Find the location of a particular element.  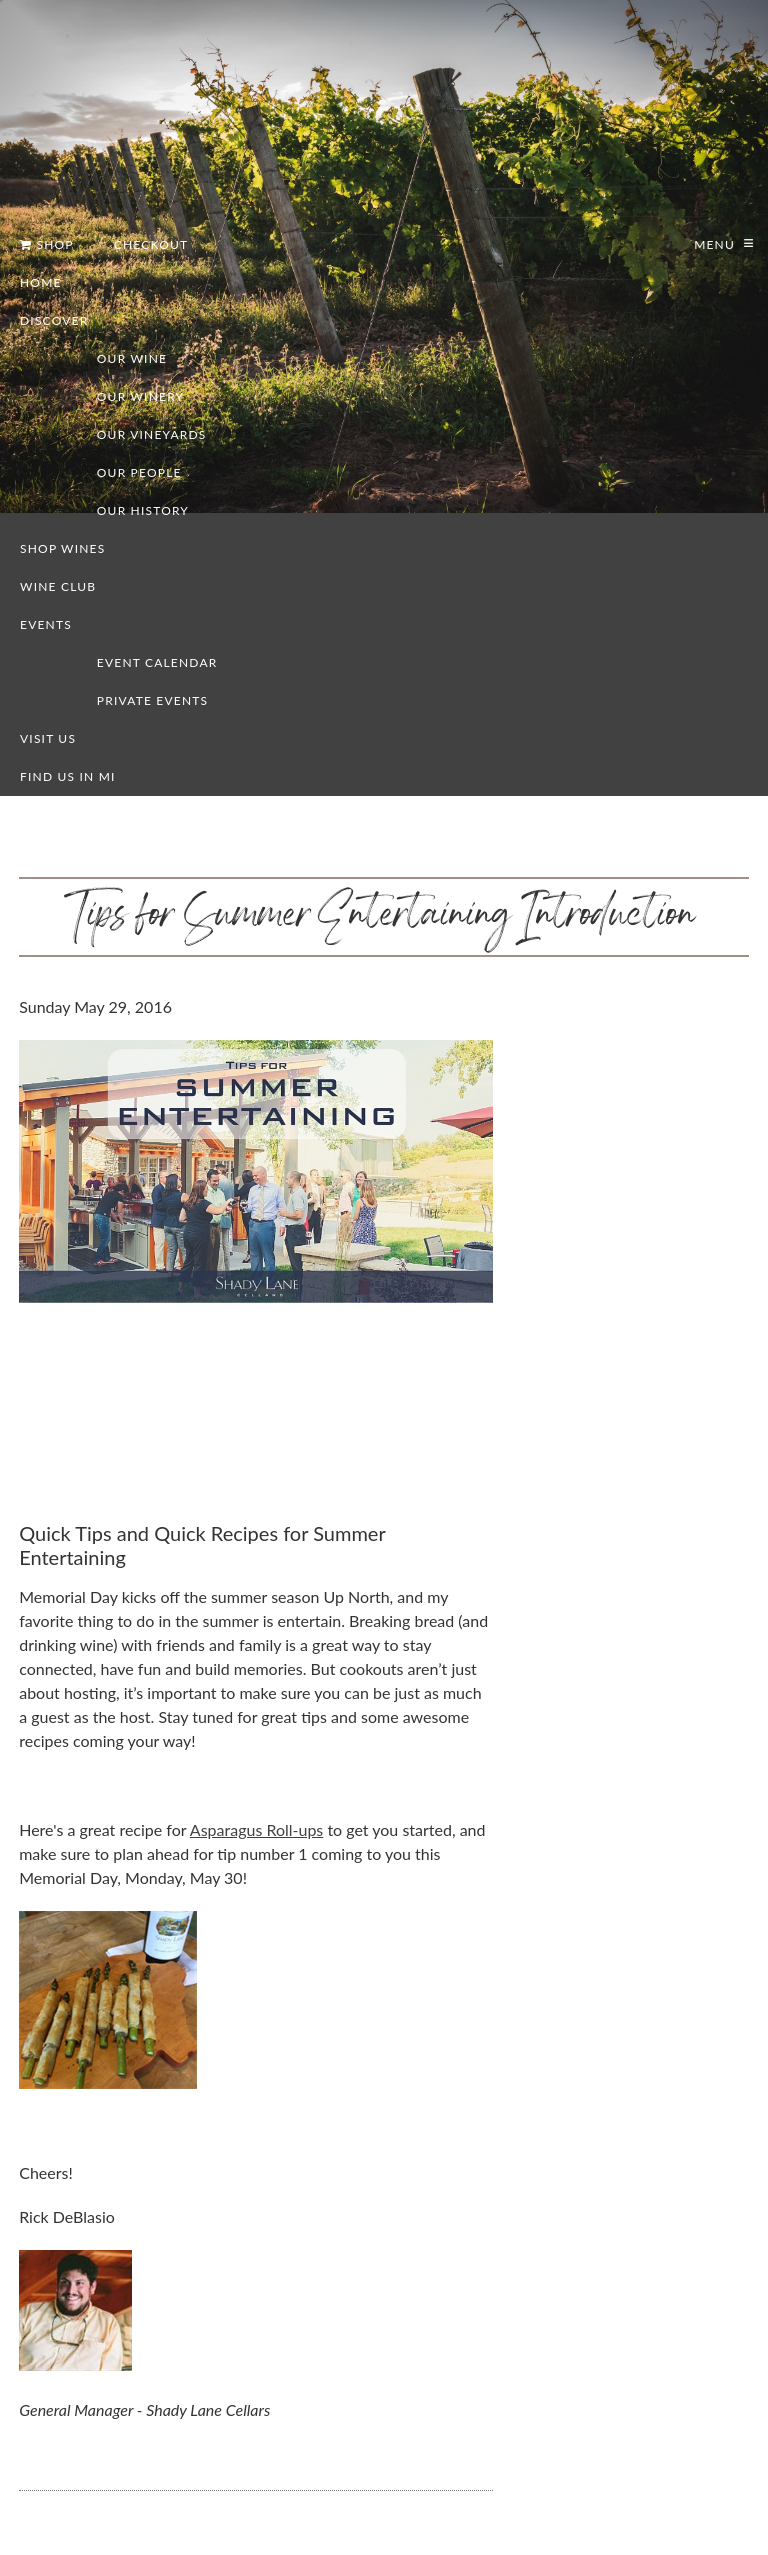

Home is located at coordinates (41, 282).